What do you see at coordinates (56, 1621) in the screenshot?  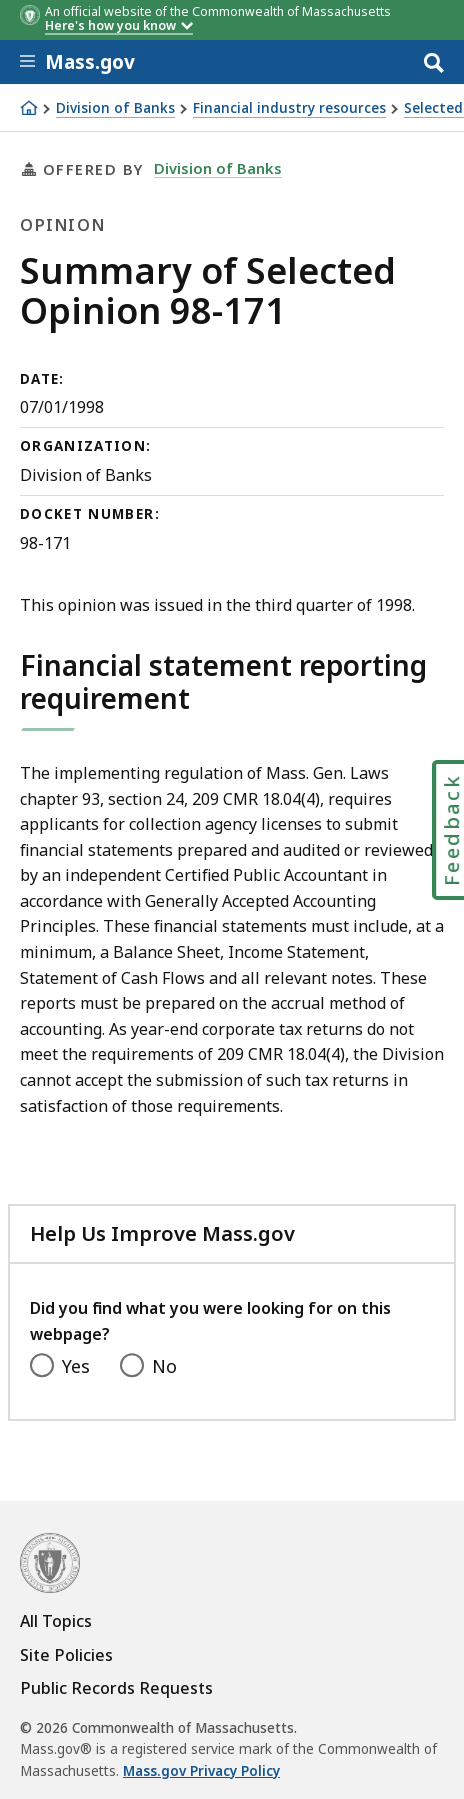 I see `All Topics` at bounding box center [56, 1621].